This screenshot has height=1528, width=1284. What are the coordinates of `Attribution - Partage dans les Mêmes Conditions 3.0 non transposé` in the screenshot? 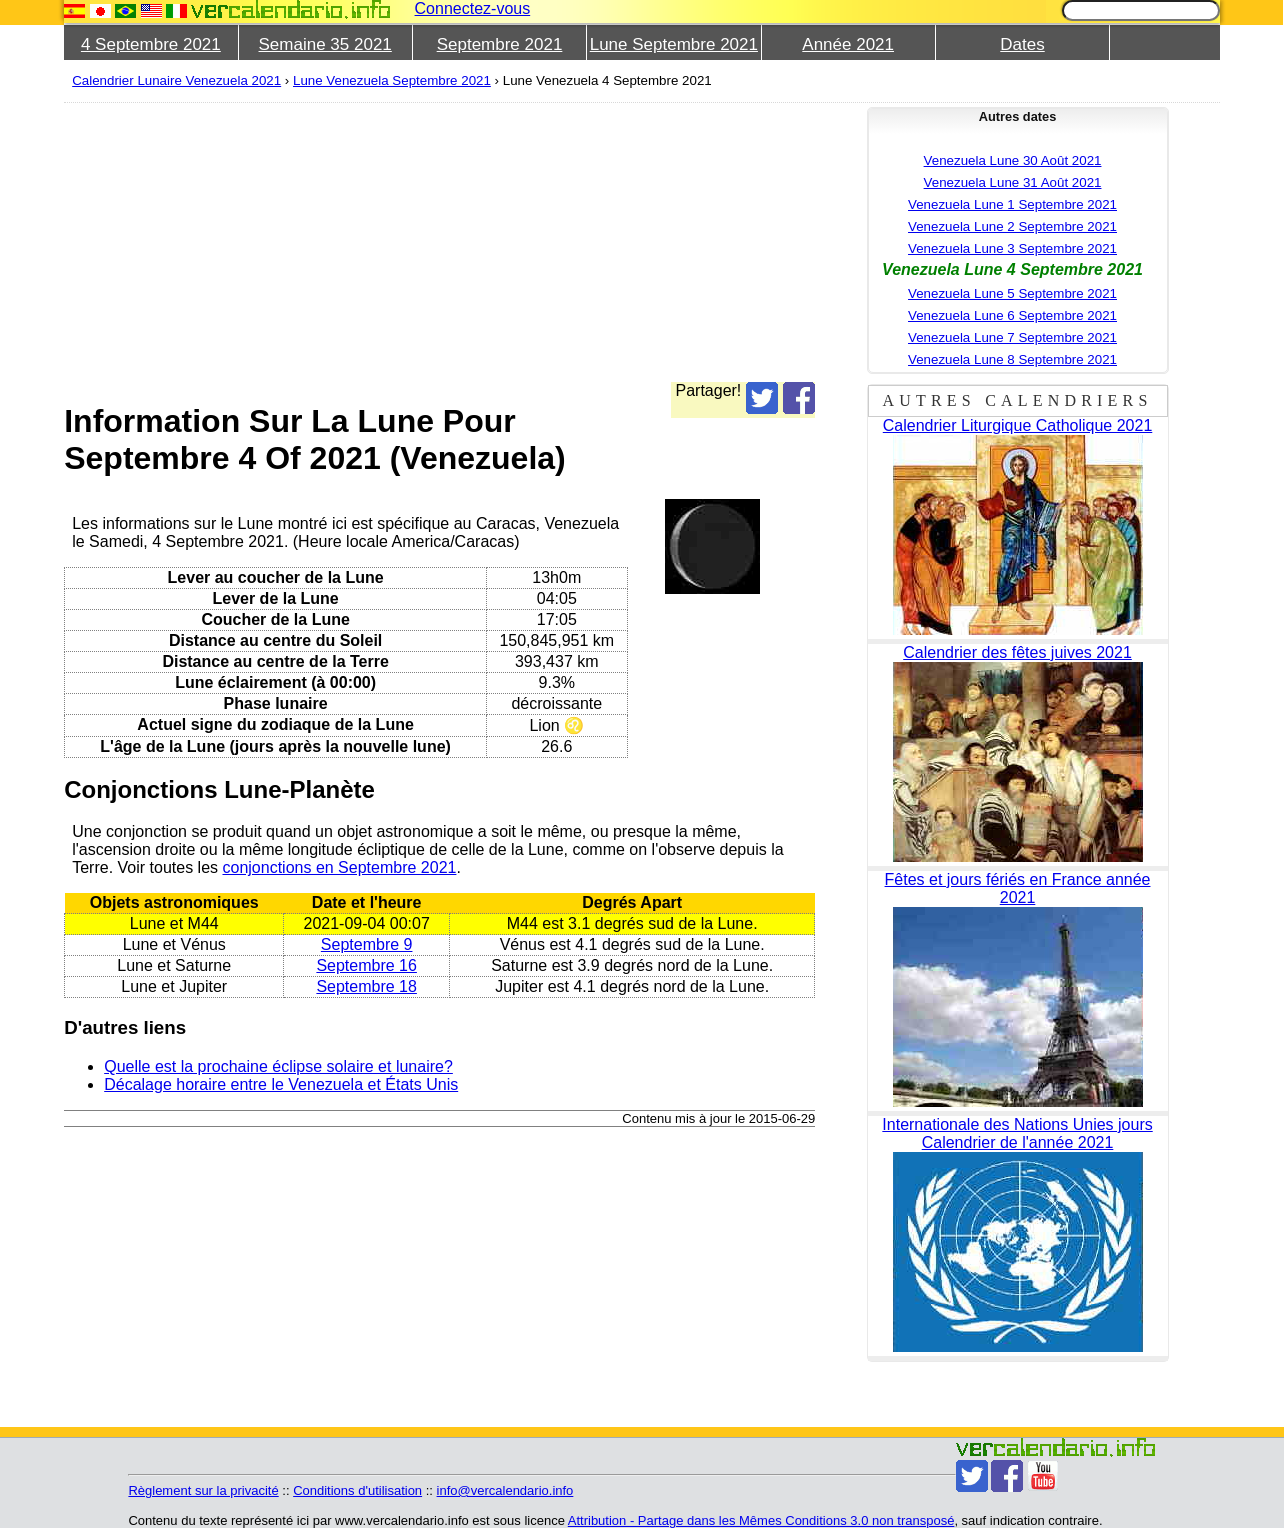 It's located at (761, 1520).